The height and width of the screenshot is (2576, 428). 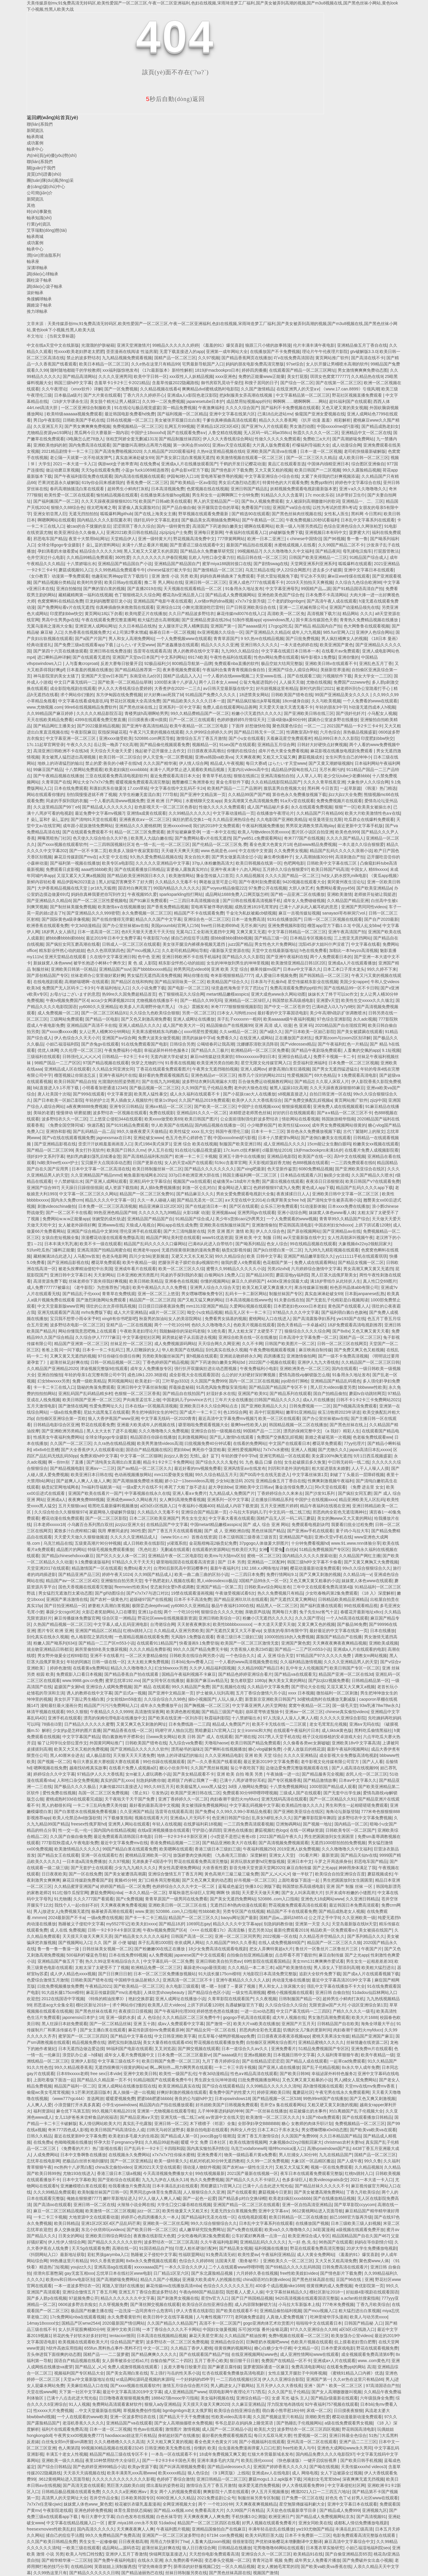 What do you see at coordinates (148, 2017) in the screenshot?
I see `成 人 色综合` at bounding box center [148, 2017].